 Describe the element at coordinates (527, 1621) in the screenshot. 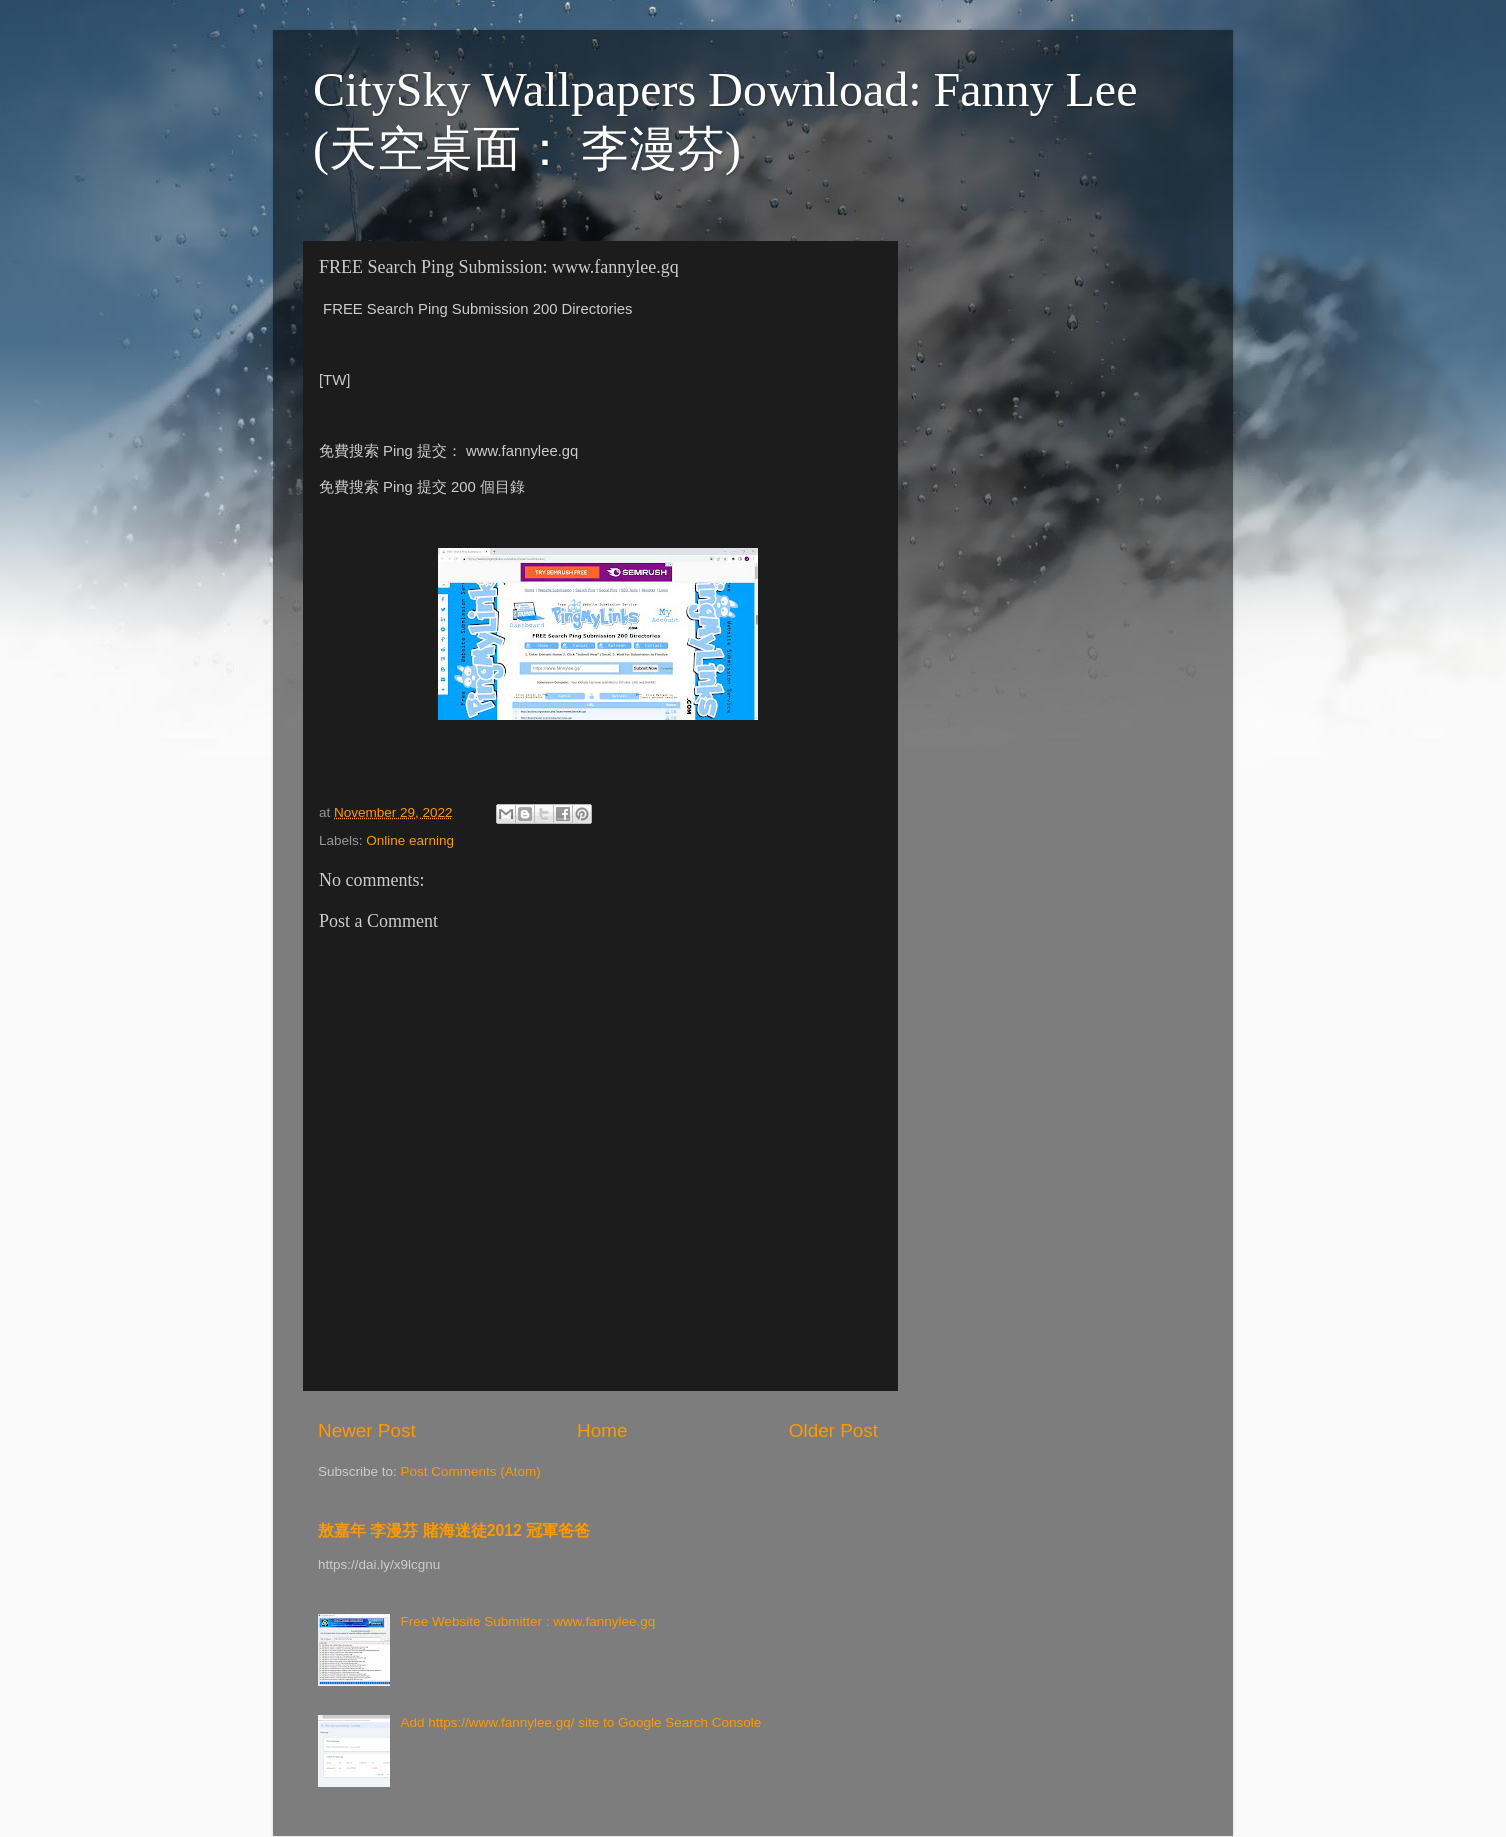

I see `Free Website Submitter : www.fannylee.gq` at that location.